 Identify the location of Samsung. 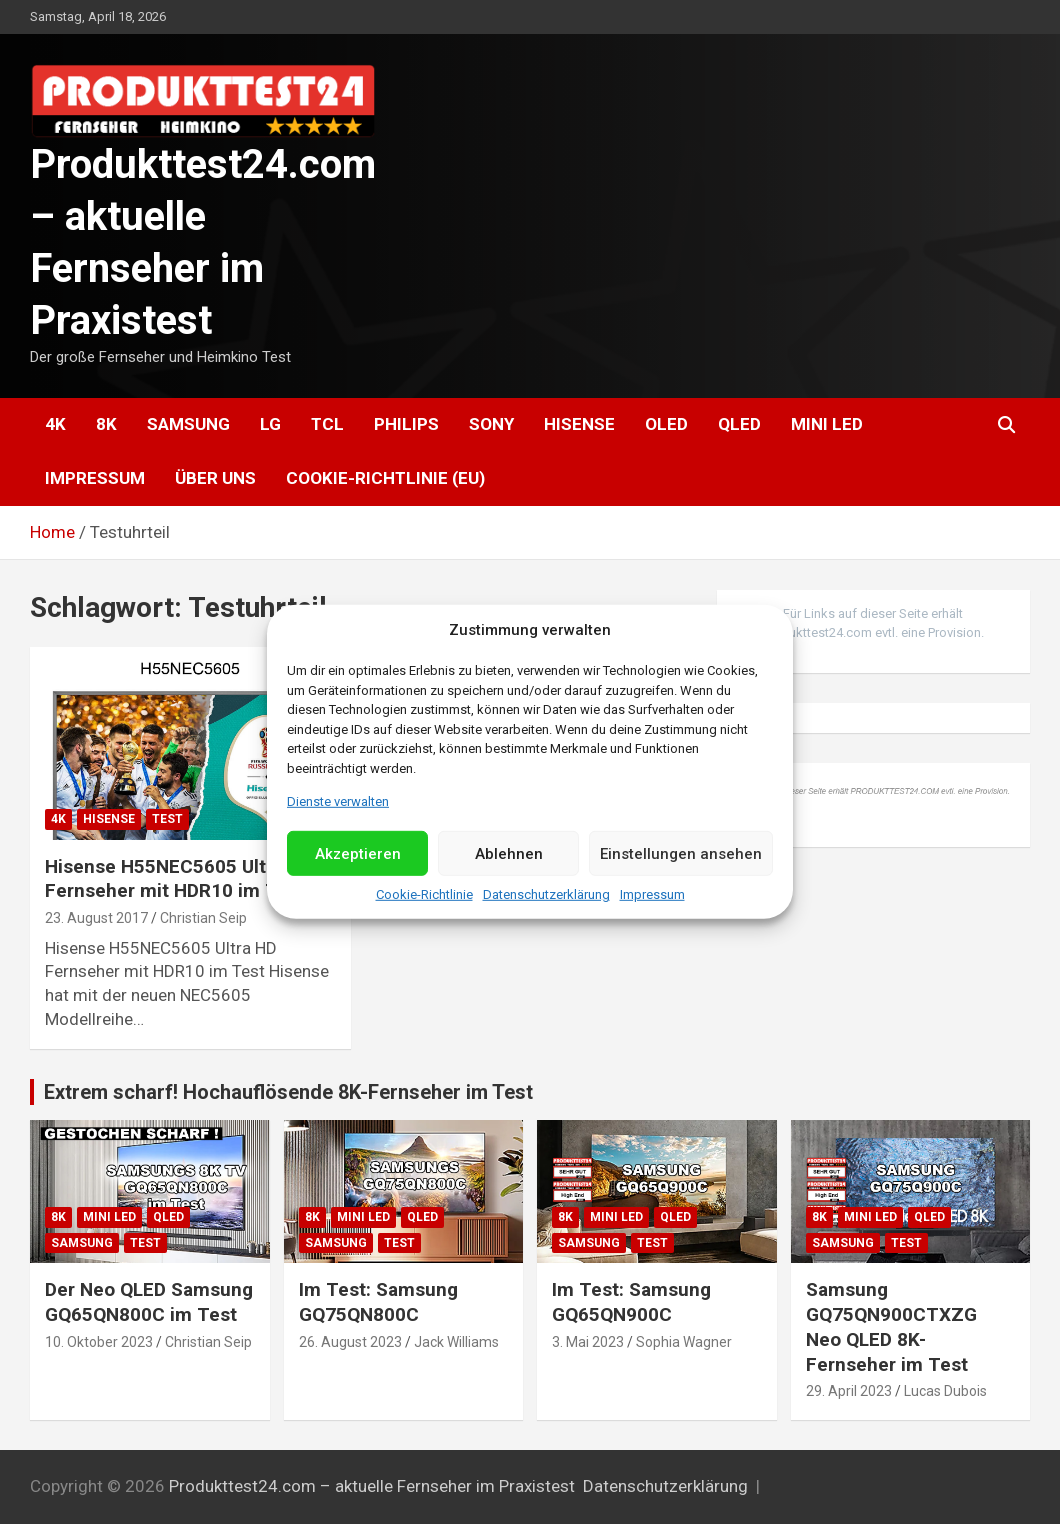
(188, 424).